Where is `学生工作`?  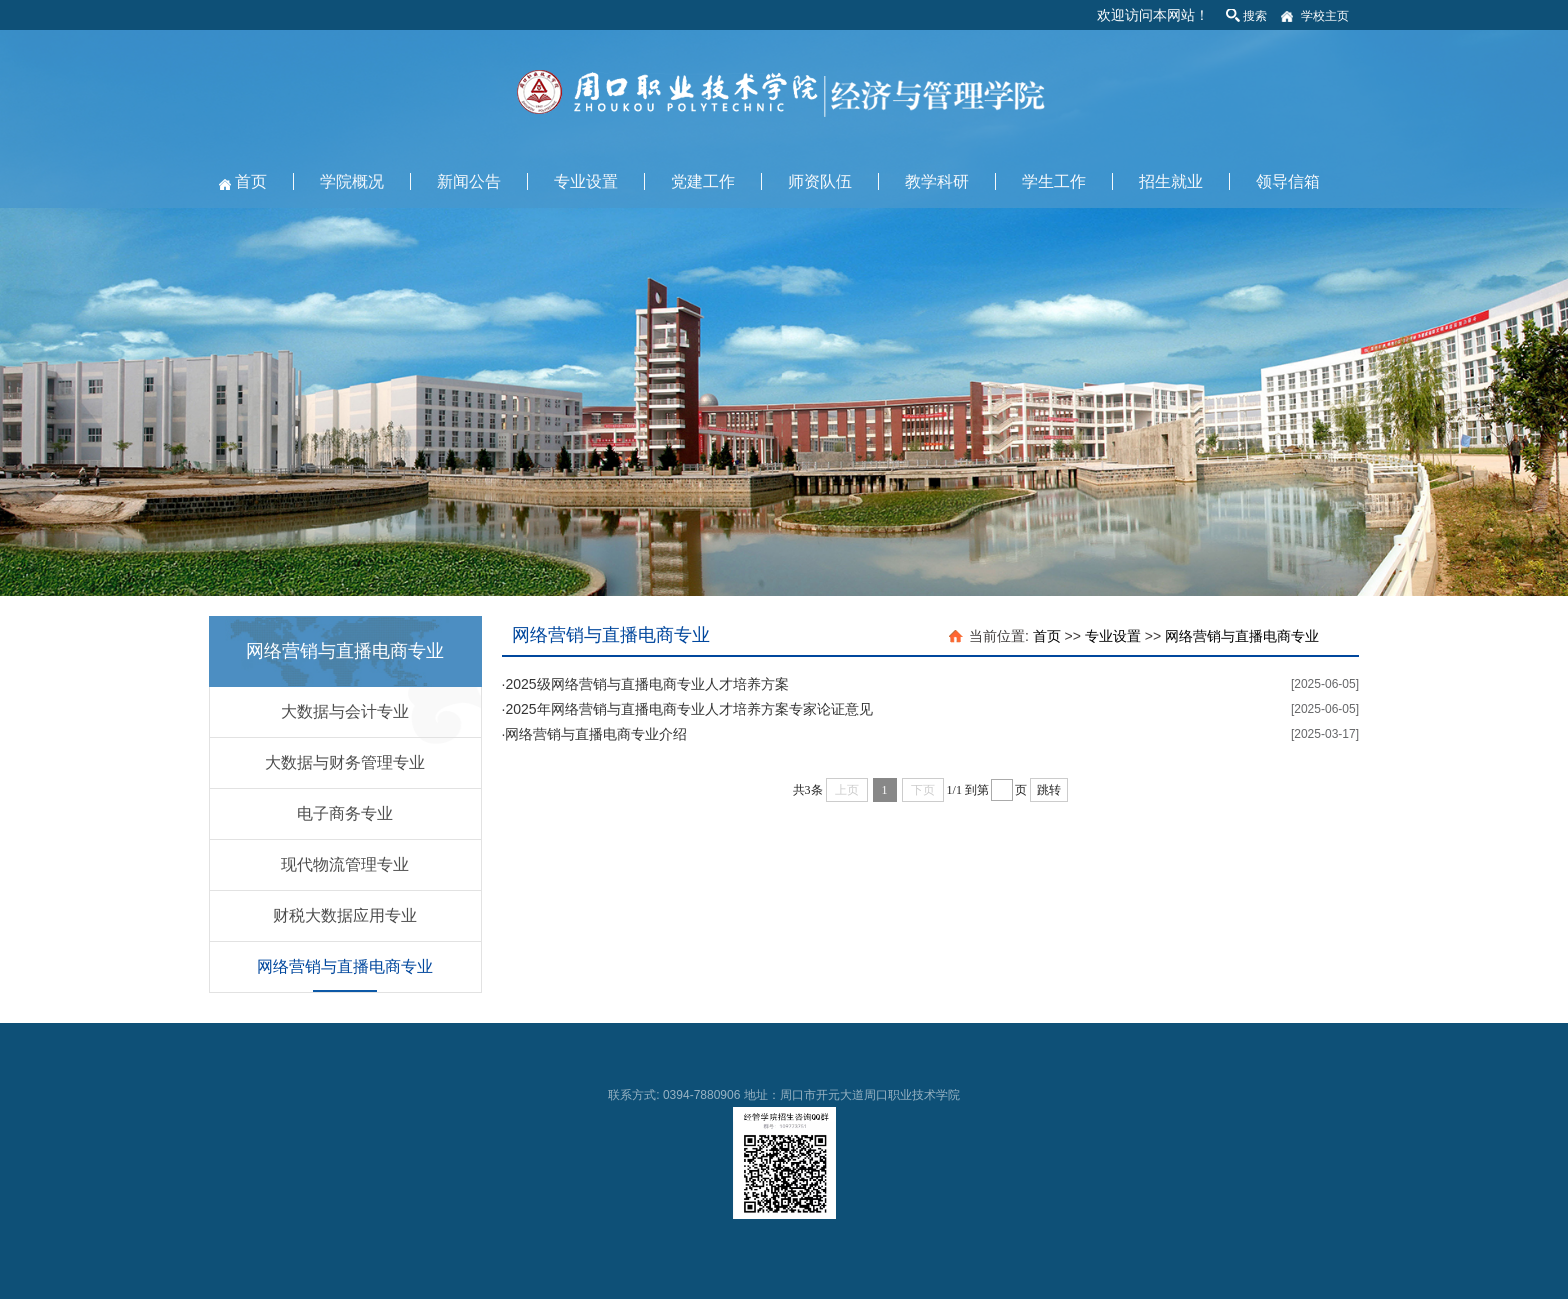 学生工作 is located at coordinates (1054, 181).